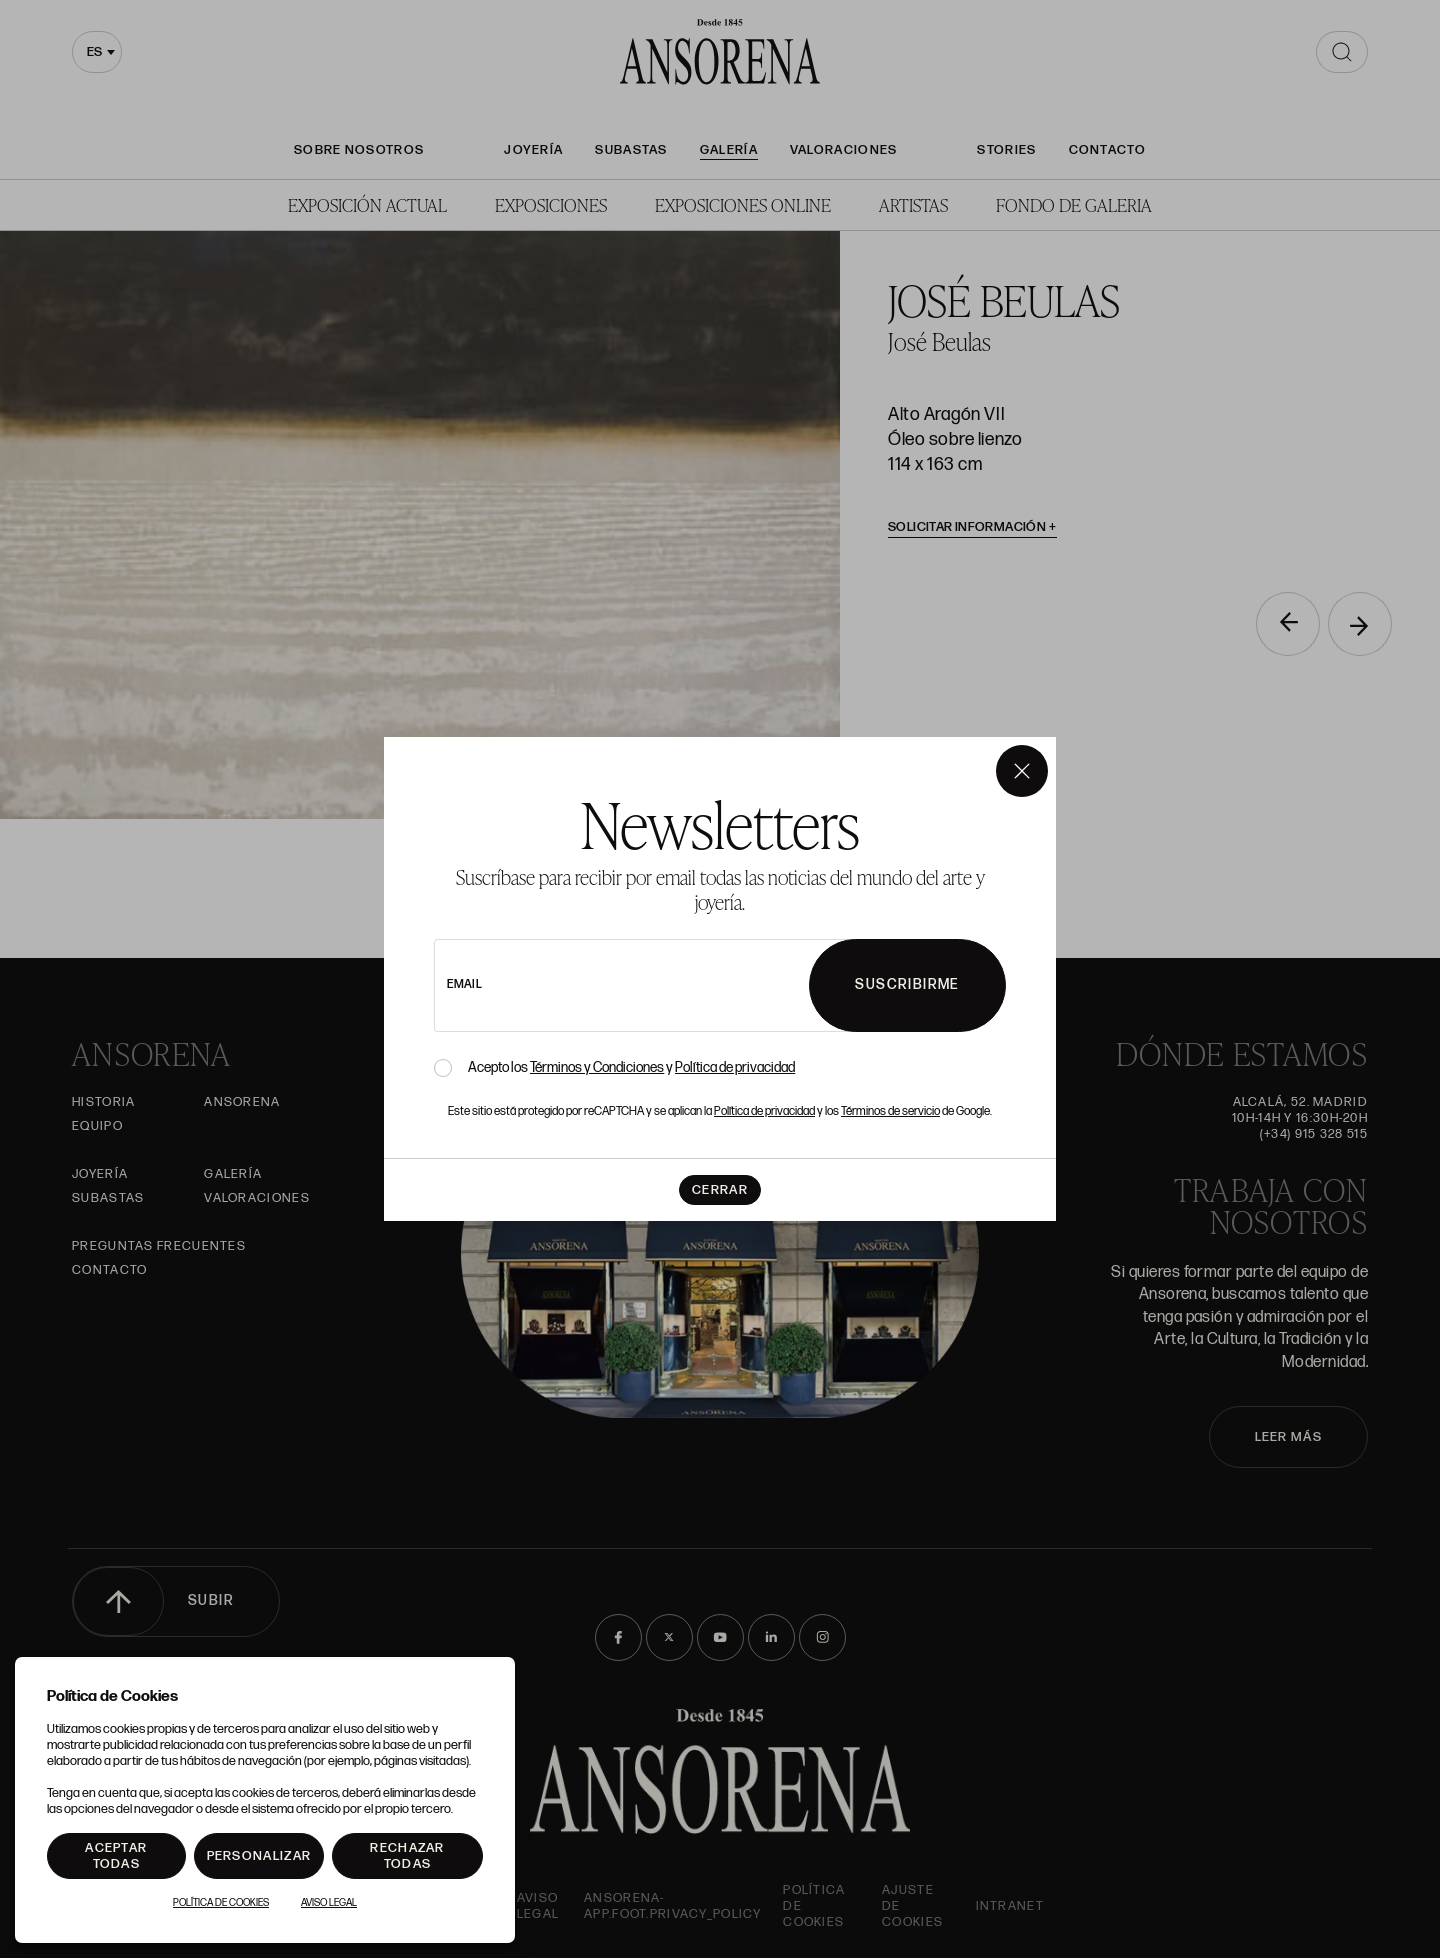 This screenshot has height=1958, width=1440. Describe the element at coordinates (597, 1067) in the screenshot. I see `Términos y Condiciones` at that location.